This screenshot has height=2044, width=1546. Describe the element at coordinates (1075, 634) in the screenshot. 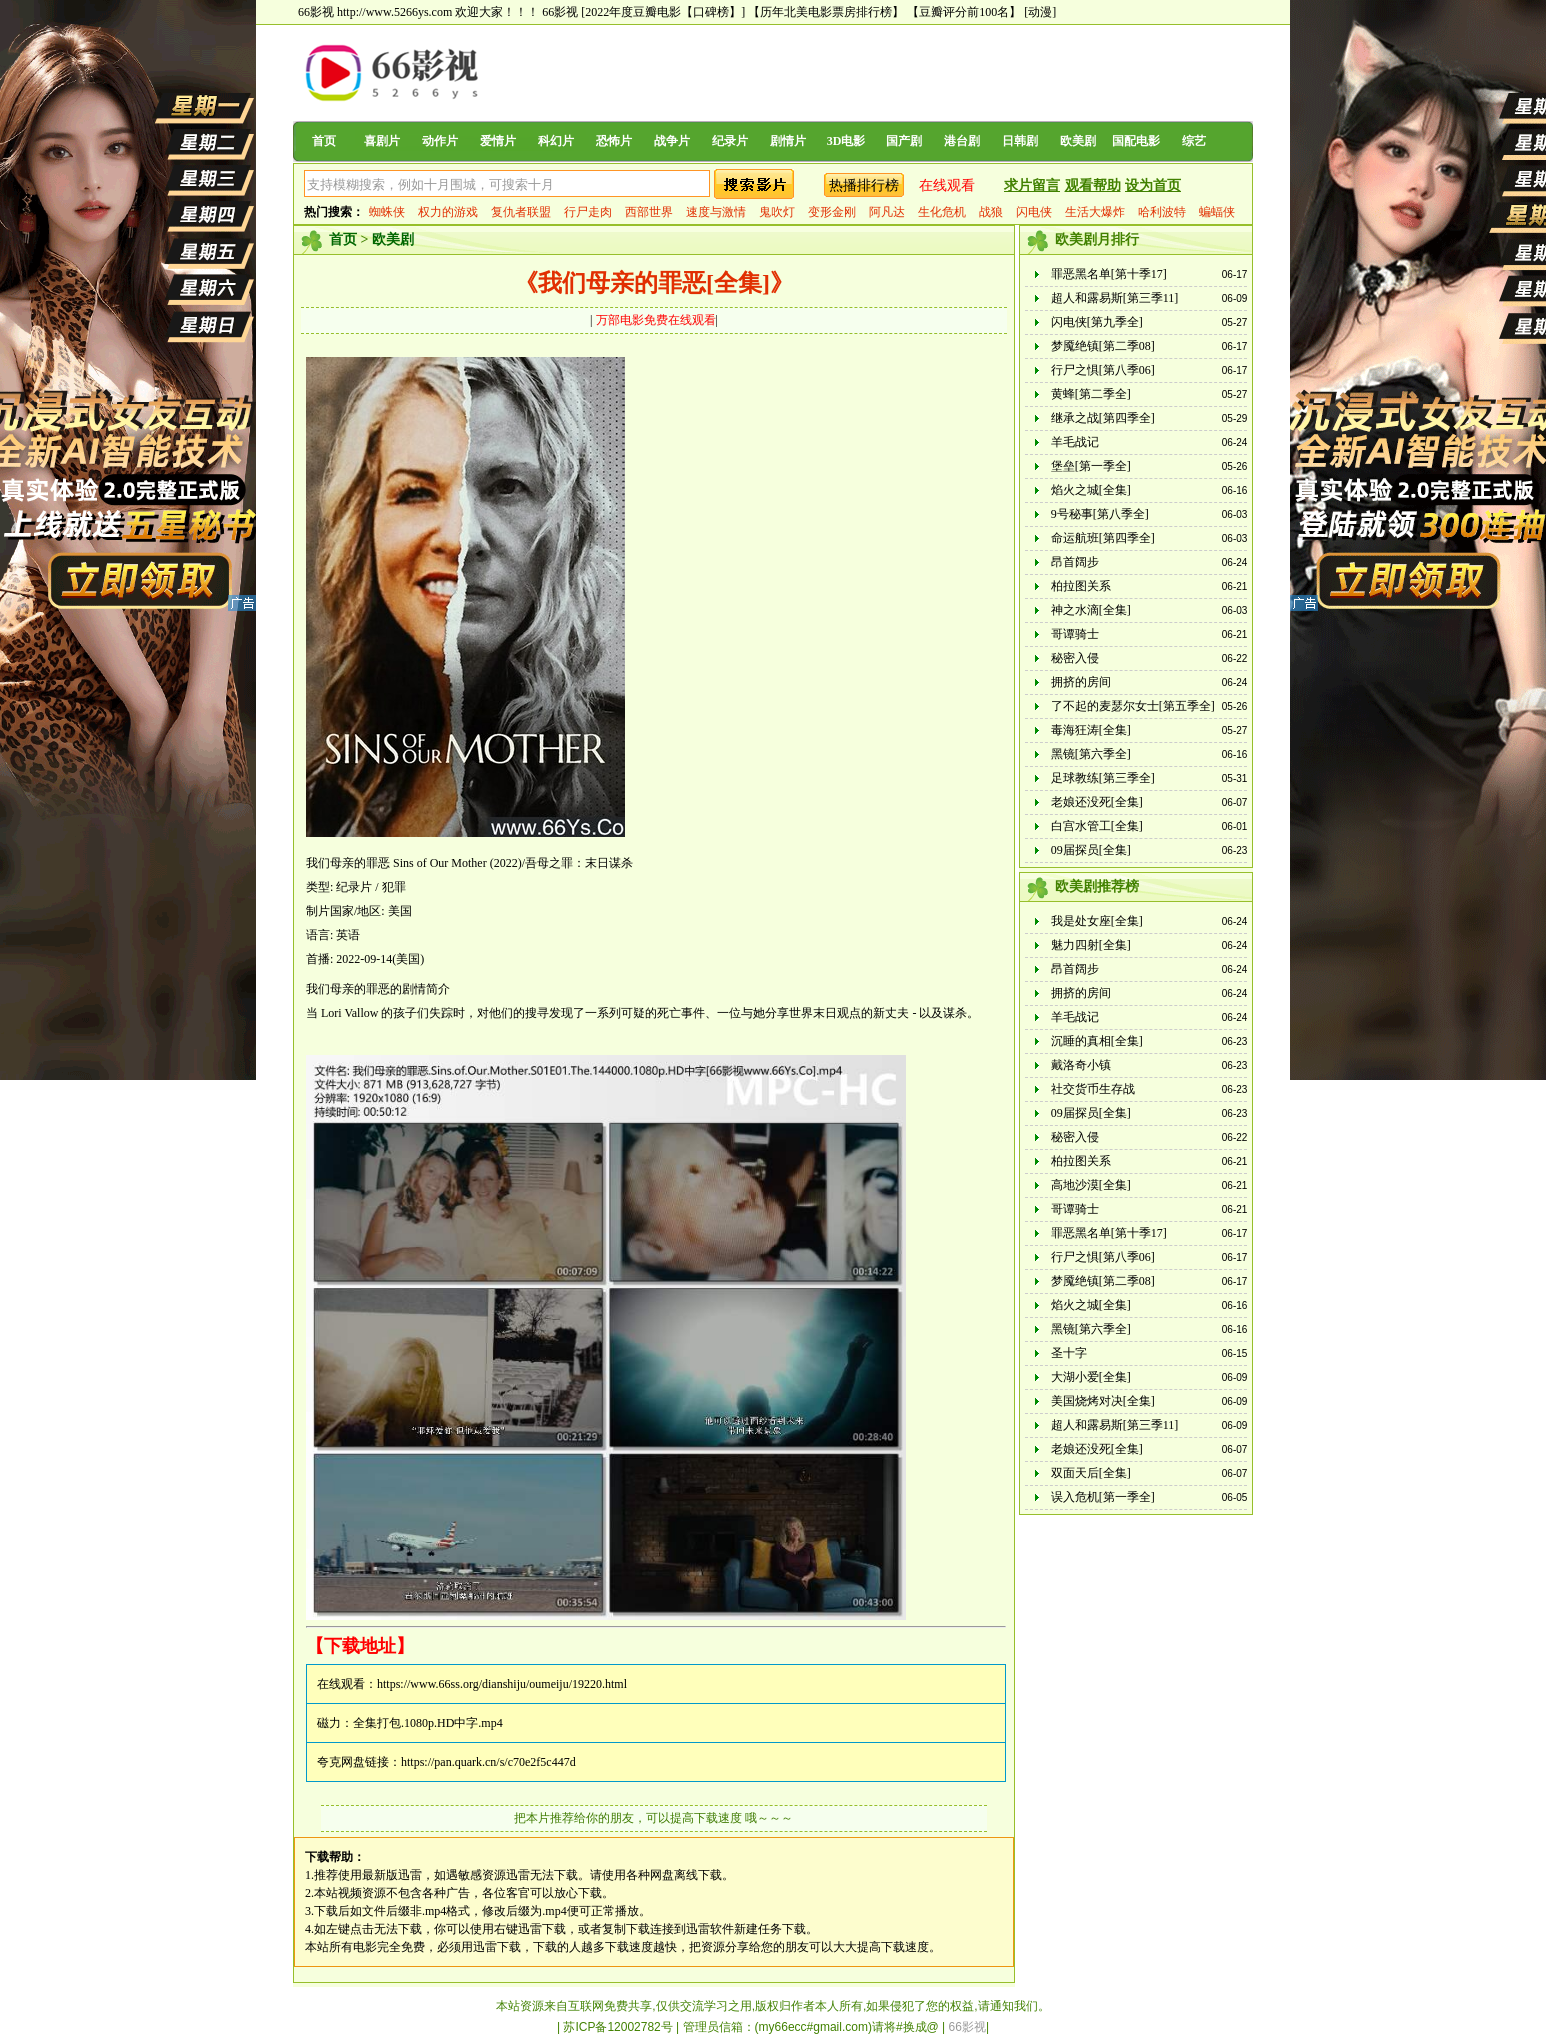

I see `哥谭骑士` at that location.